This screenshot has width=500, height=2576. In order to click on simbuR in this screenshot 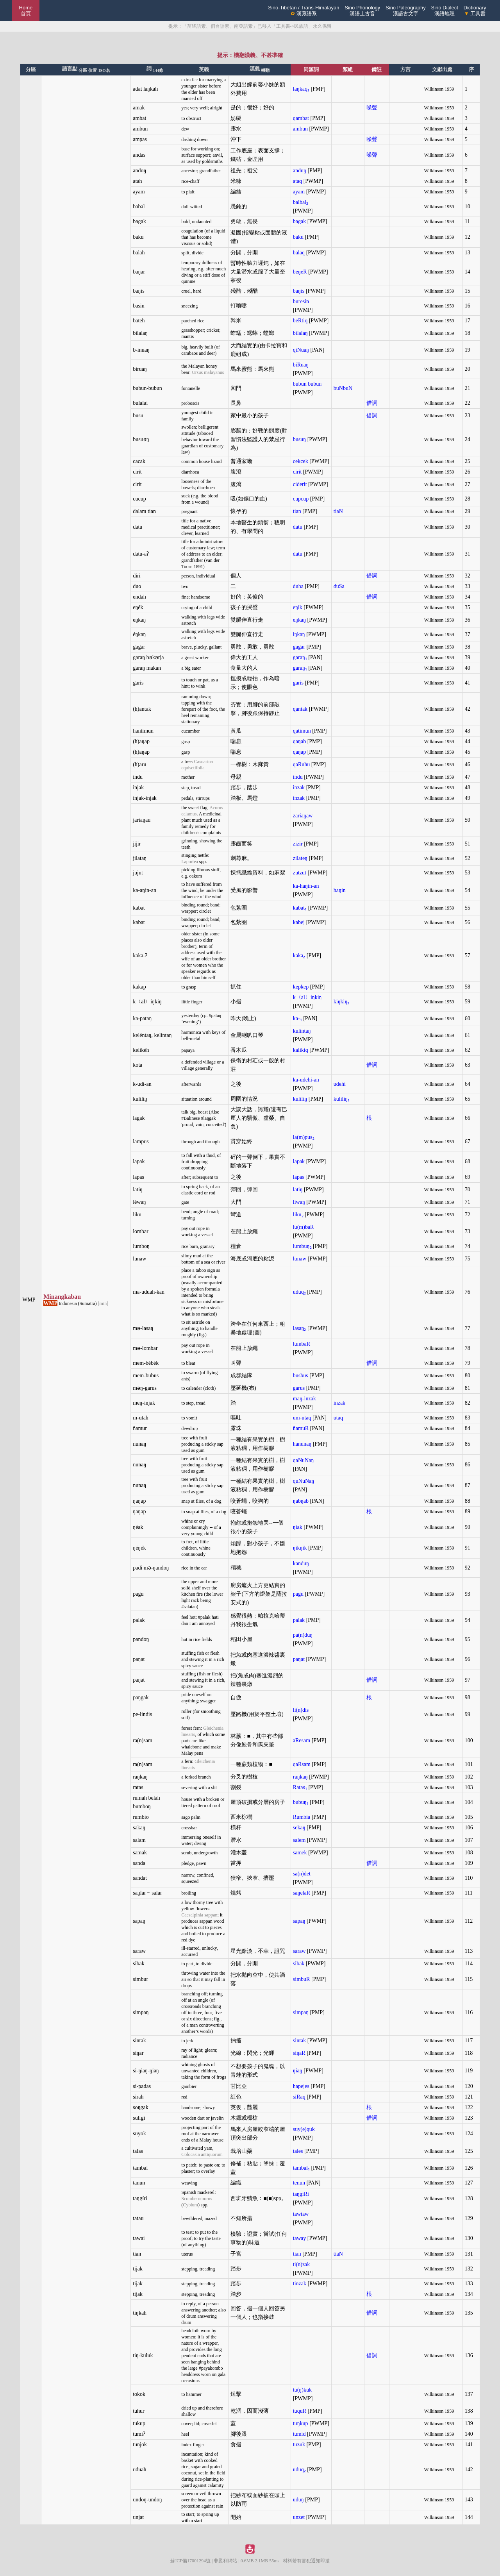, I will do `click(301, 1979)`.